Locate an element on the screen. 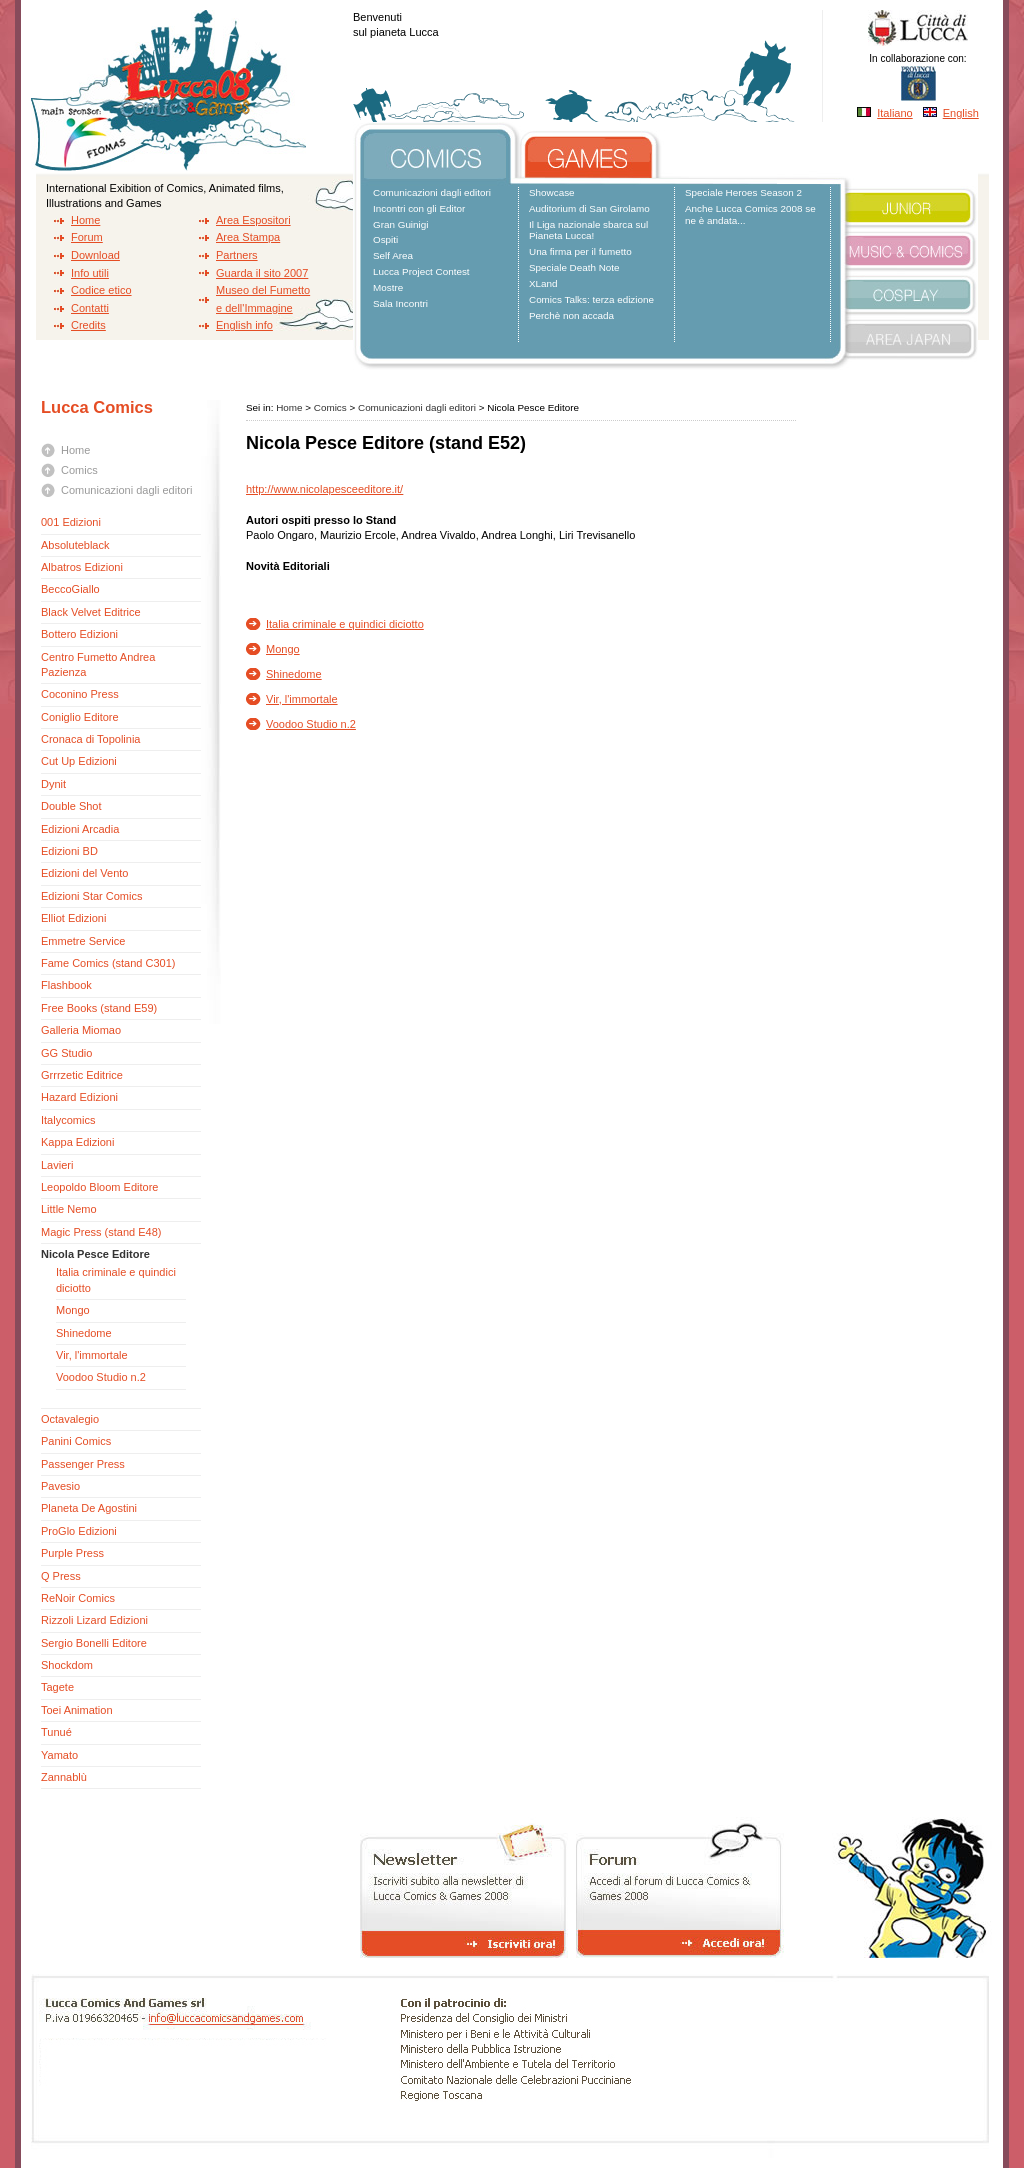 Image resolution: width=1024 pixels, height=2168 pixels. Area Espositori is located at coordinates (253, 220).